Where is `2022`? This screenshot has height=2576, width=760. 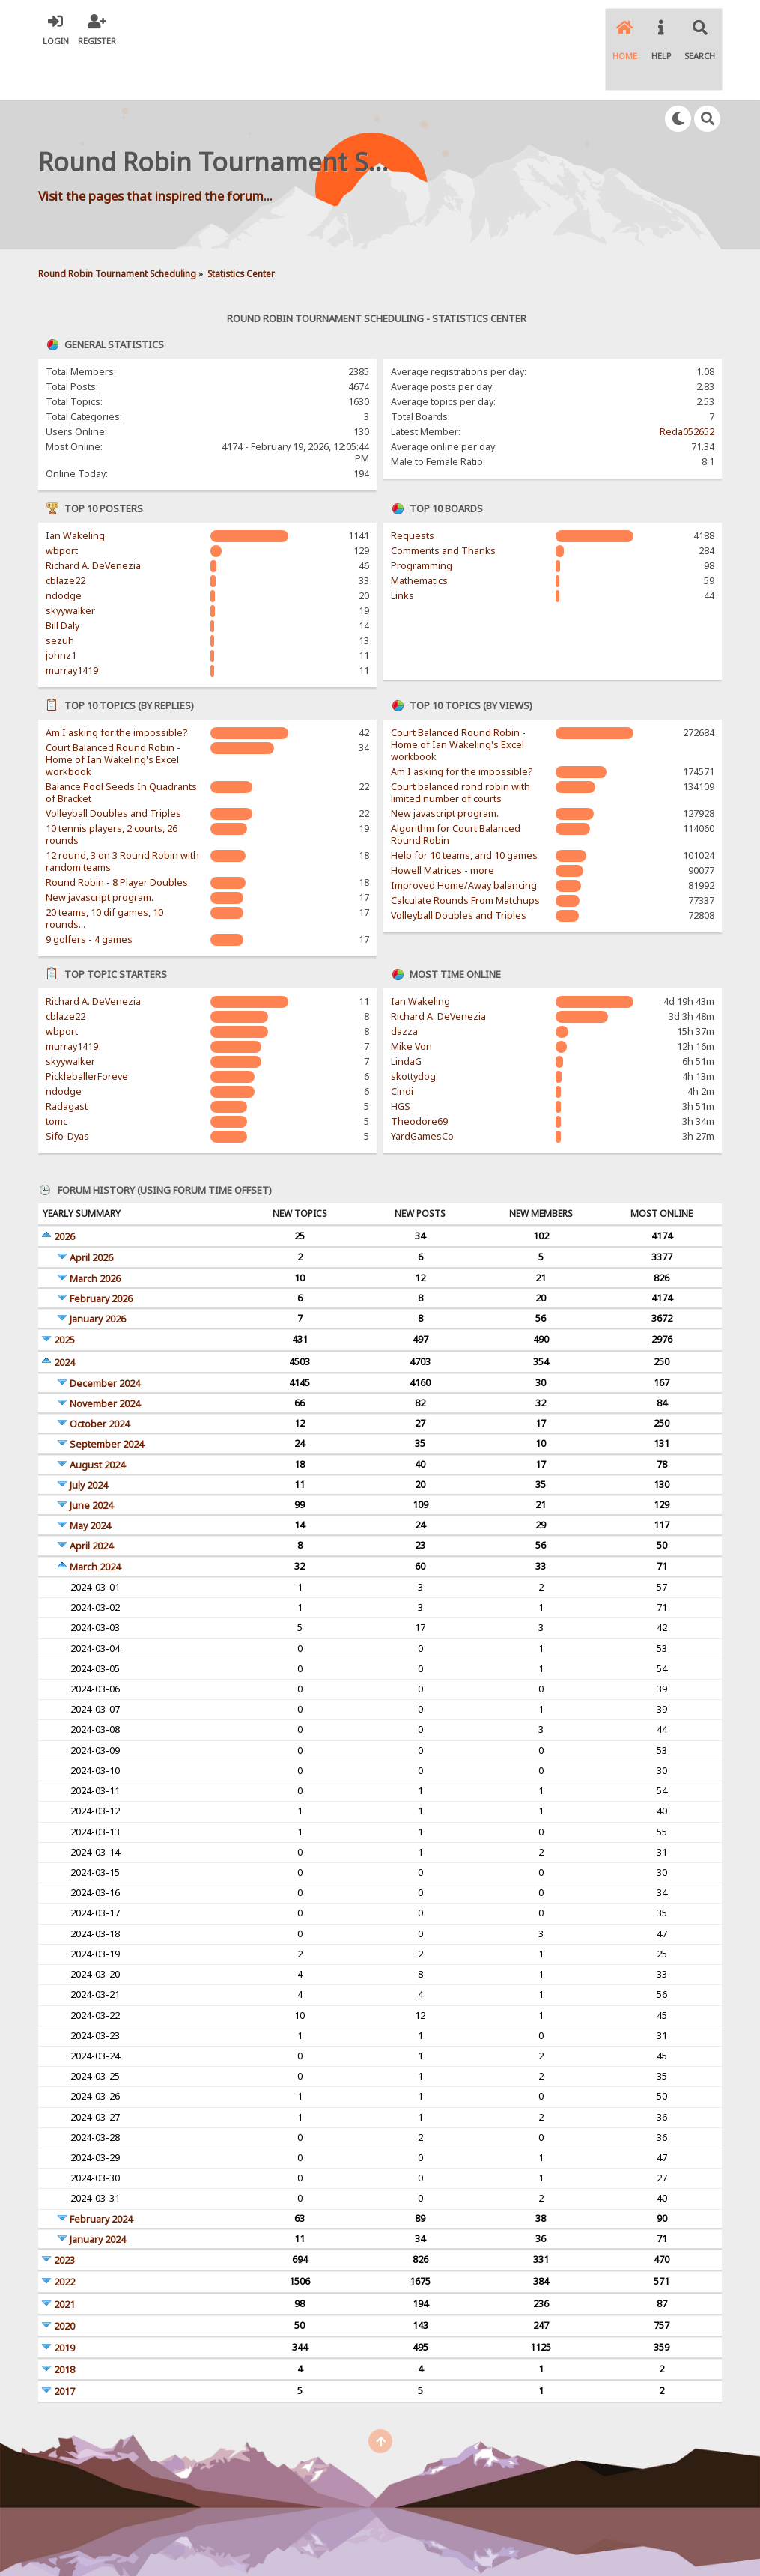
2022 is located at coordinates (64, 2238).